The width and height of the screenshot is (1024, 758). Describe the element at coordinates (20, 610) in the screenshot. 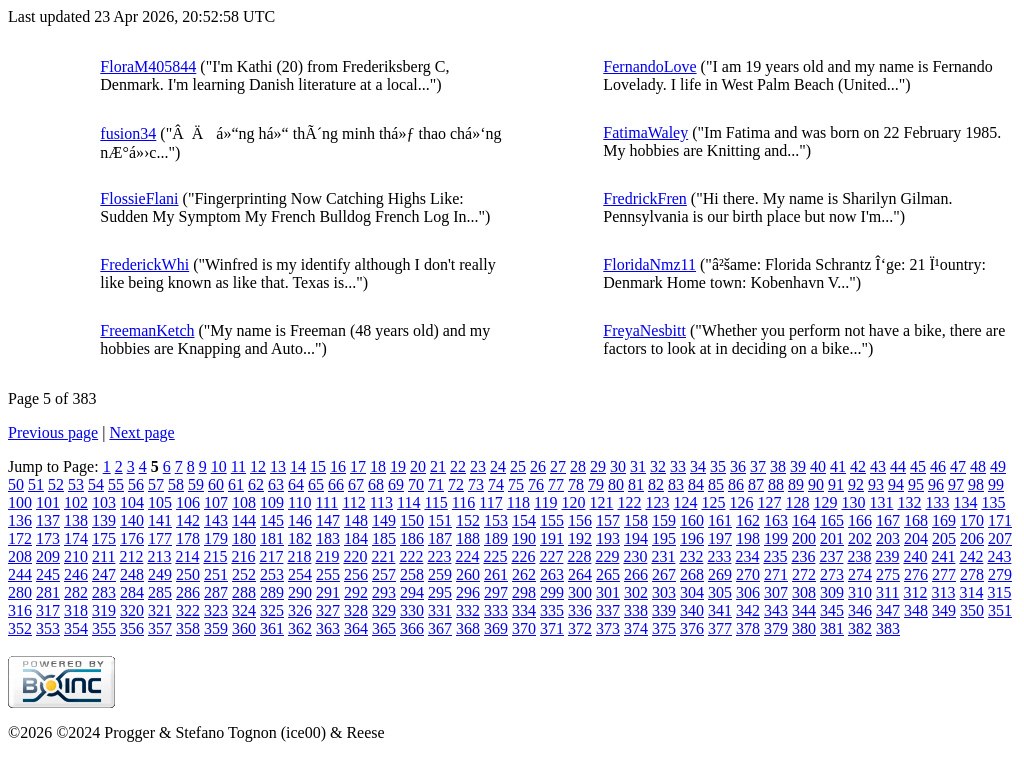

I see `316` at that location.